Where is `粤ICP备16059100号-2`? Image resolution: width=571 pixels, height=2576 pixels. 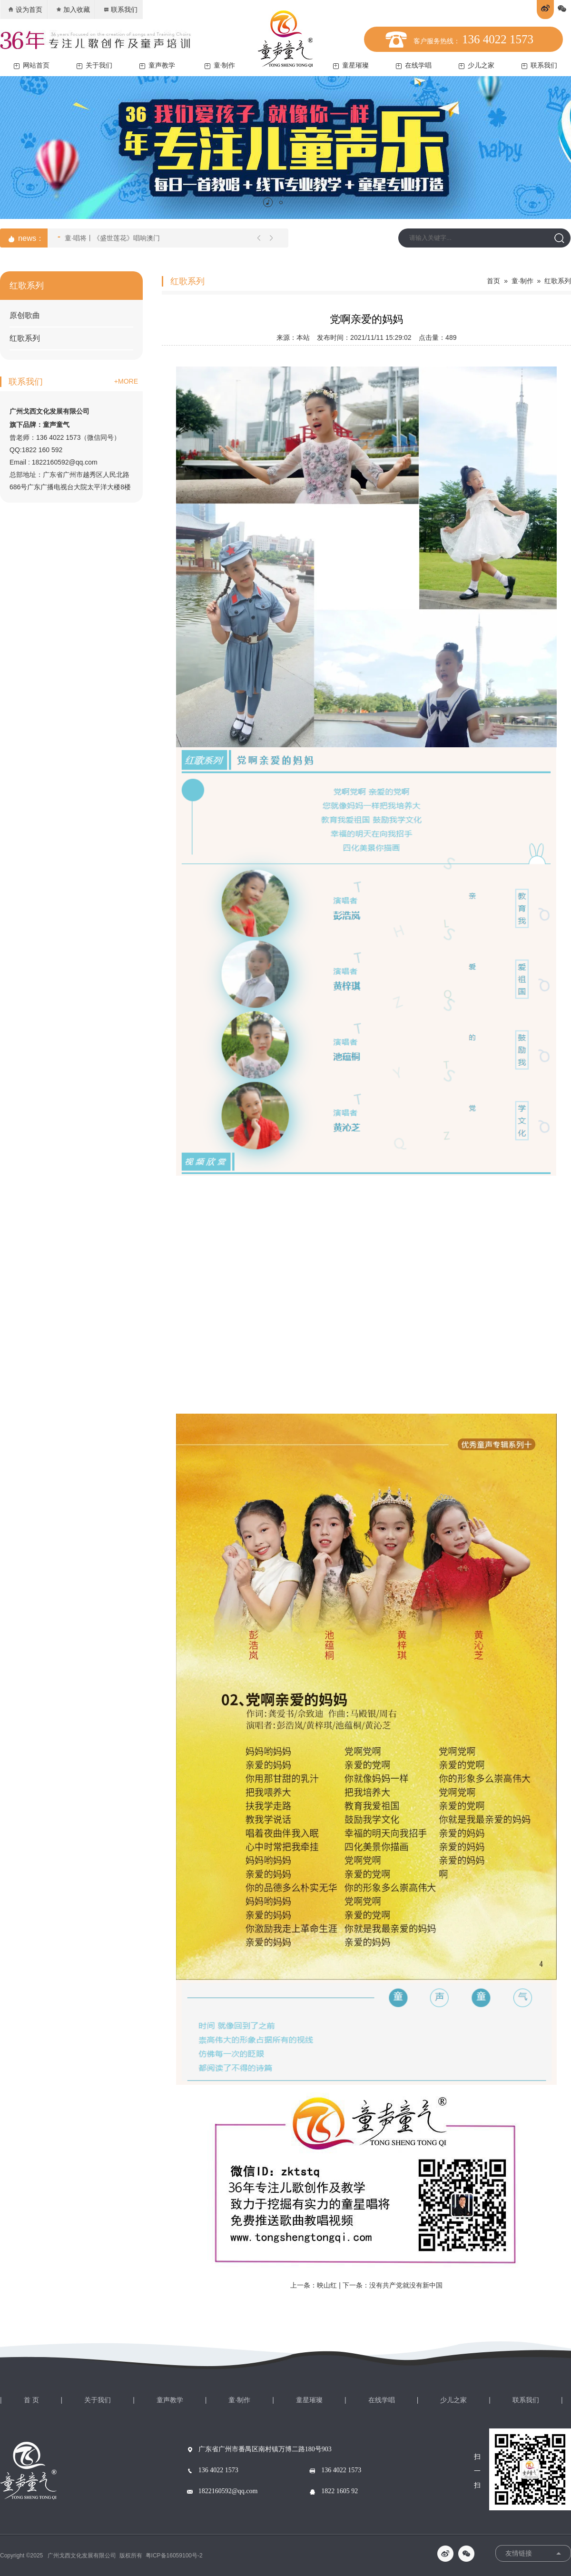
粤ICP备16059100号-2 is located at coordinates (174, 2555).